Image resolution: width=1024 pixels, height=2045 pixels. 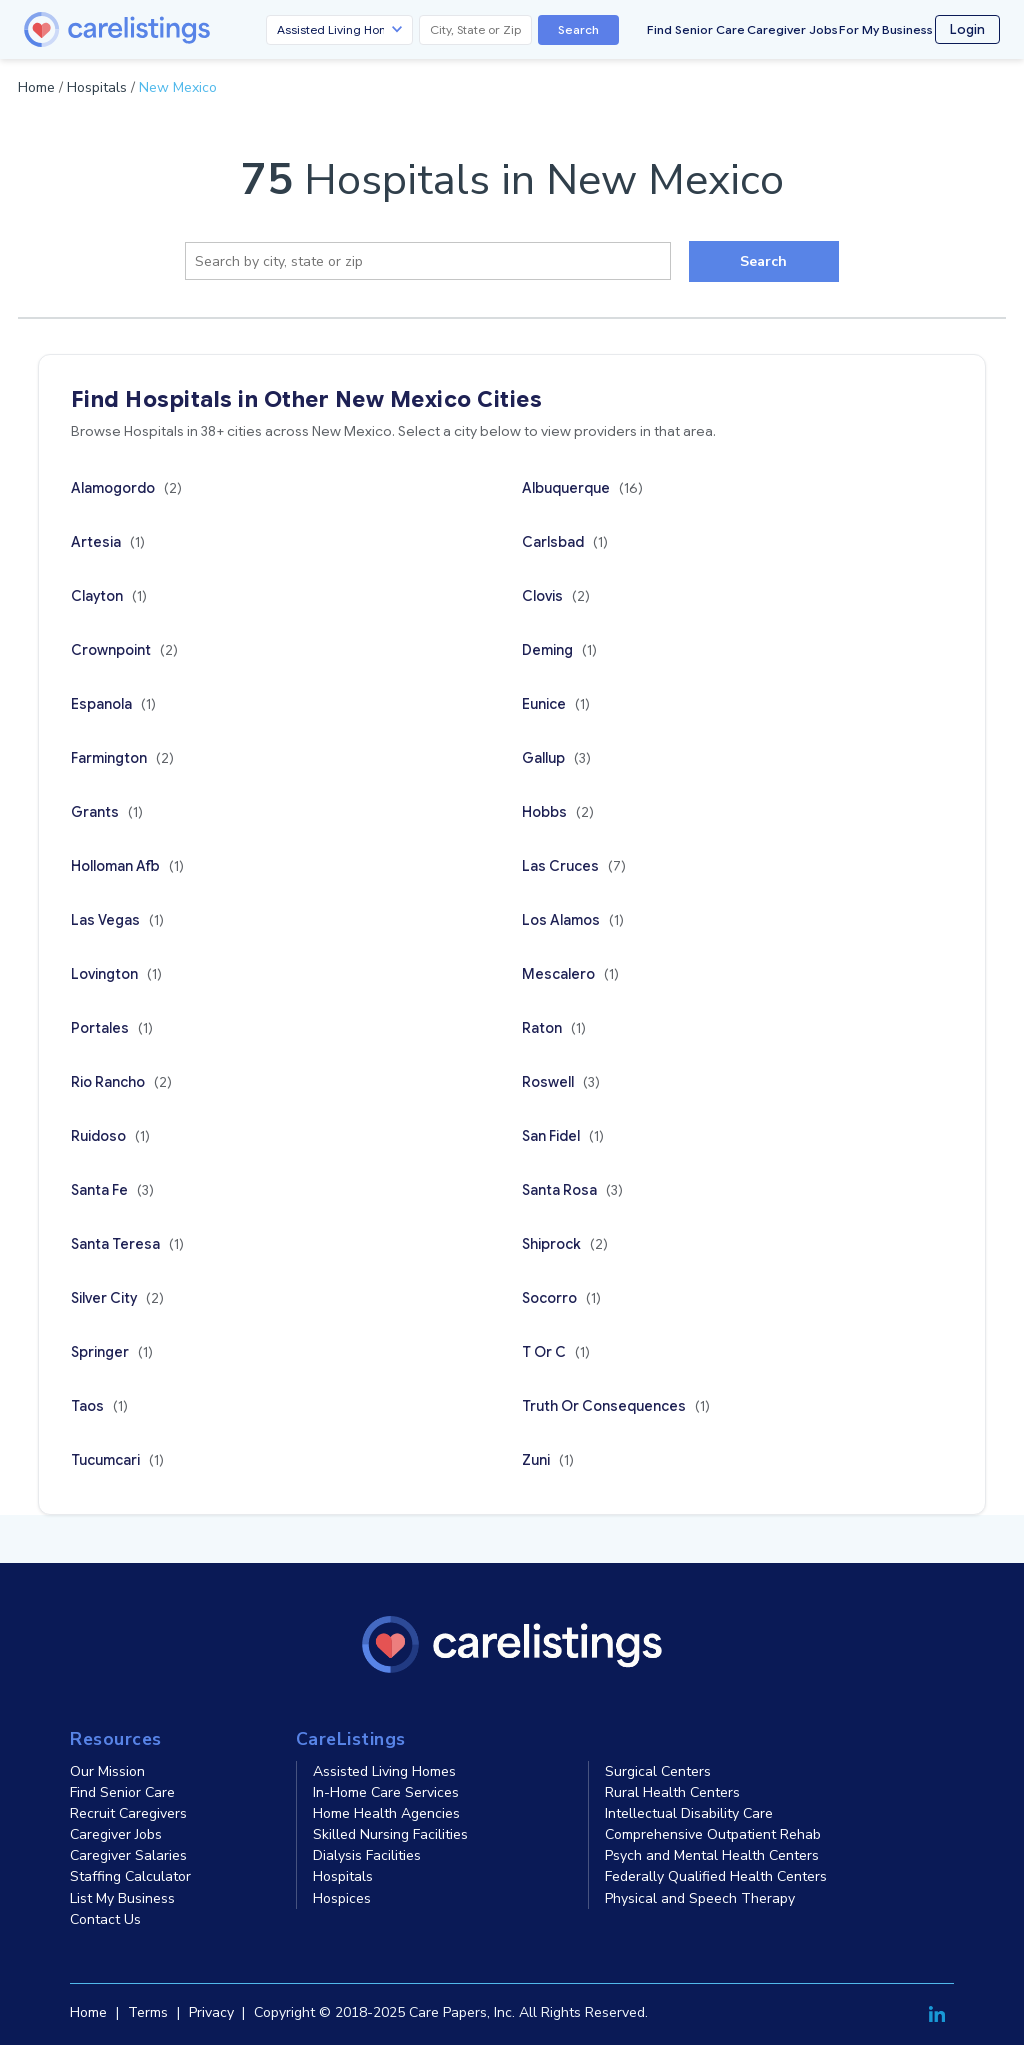 What do you see at coordinates (113, 704) in the screenshot?
I see `Espanola` at bounding box center [113, 704].